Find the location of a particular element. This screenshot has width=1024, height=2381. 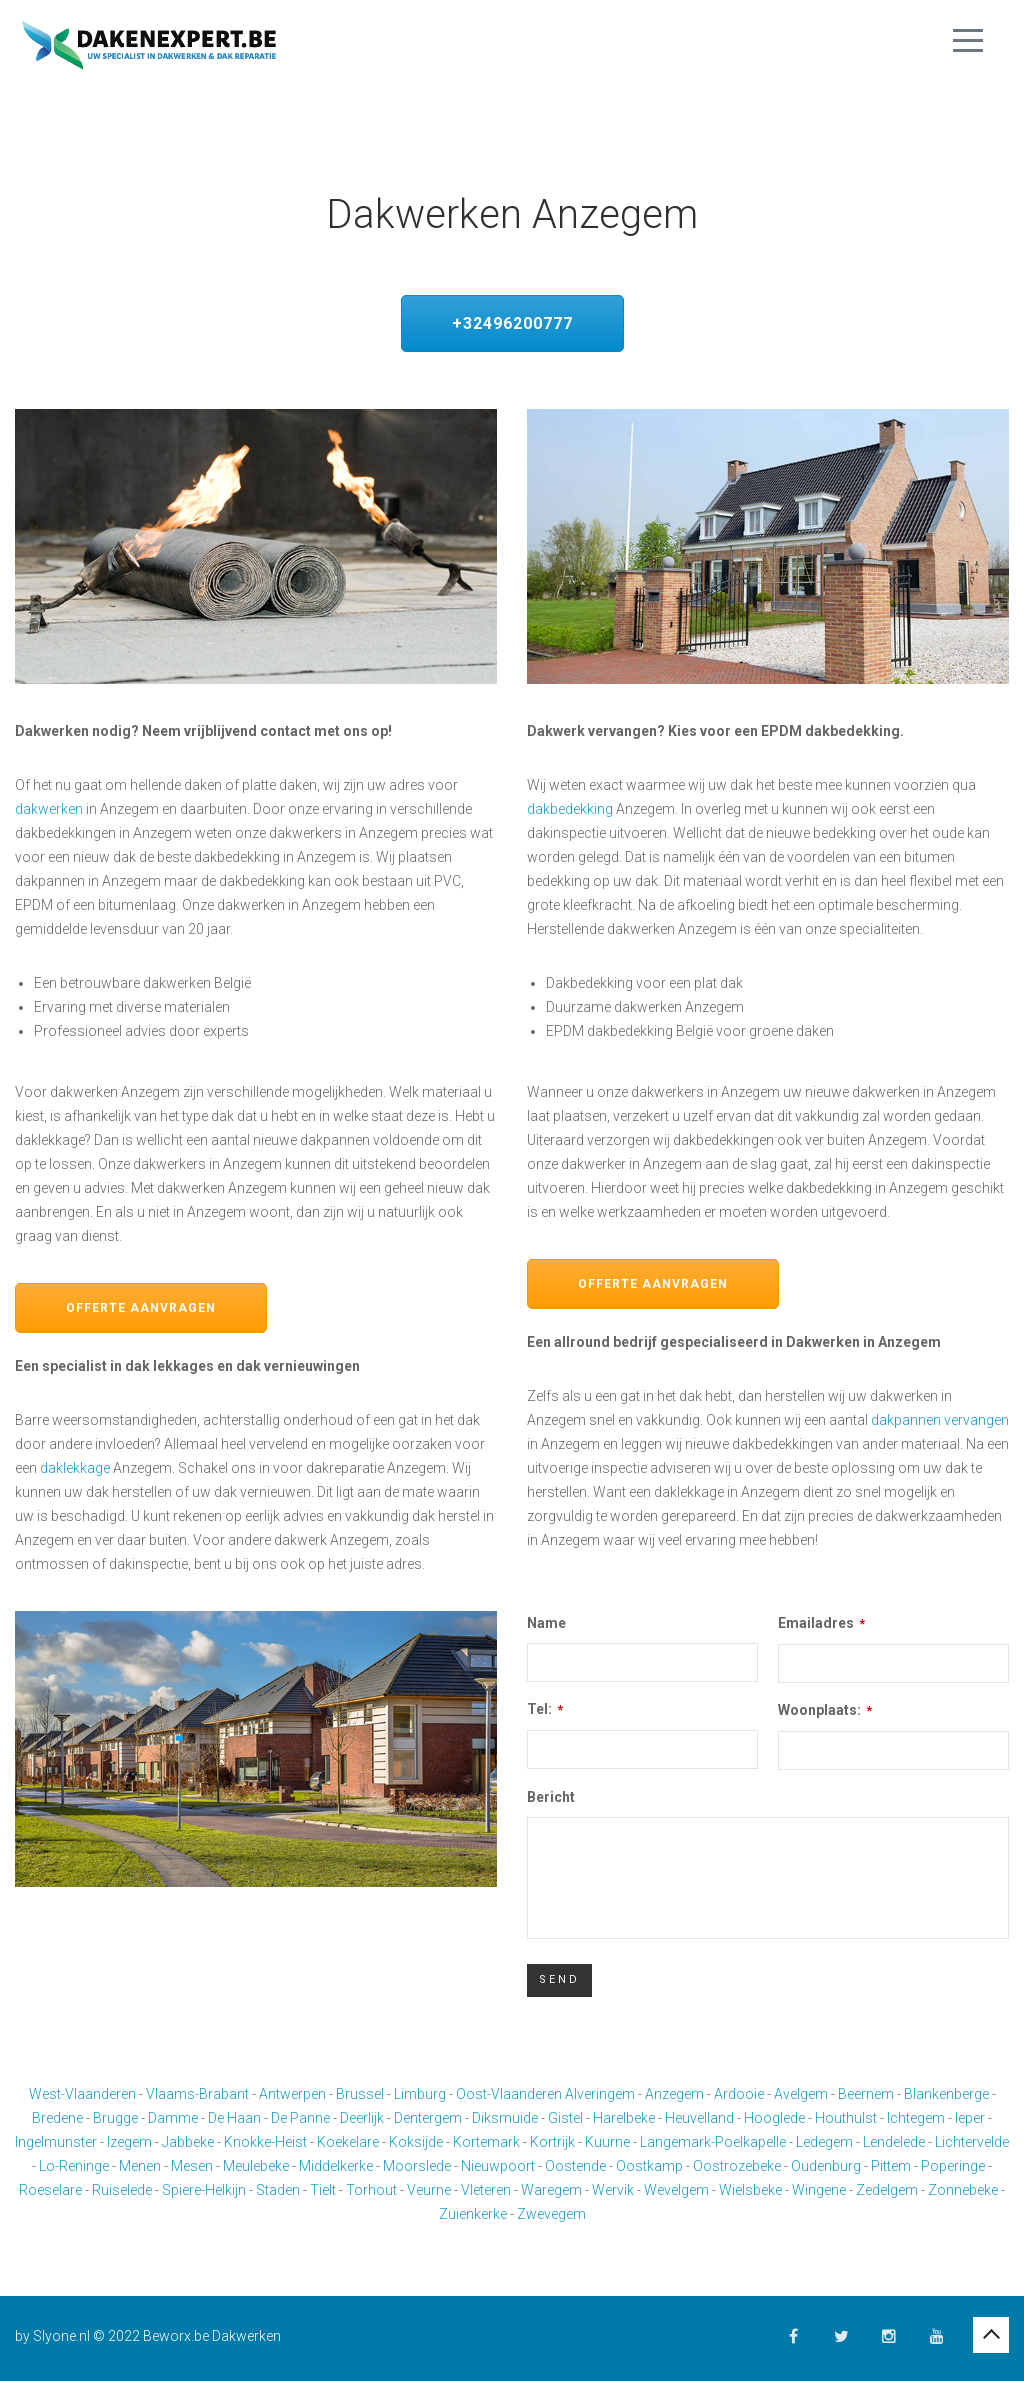

Veurne is located at coordinates (429, 2190).